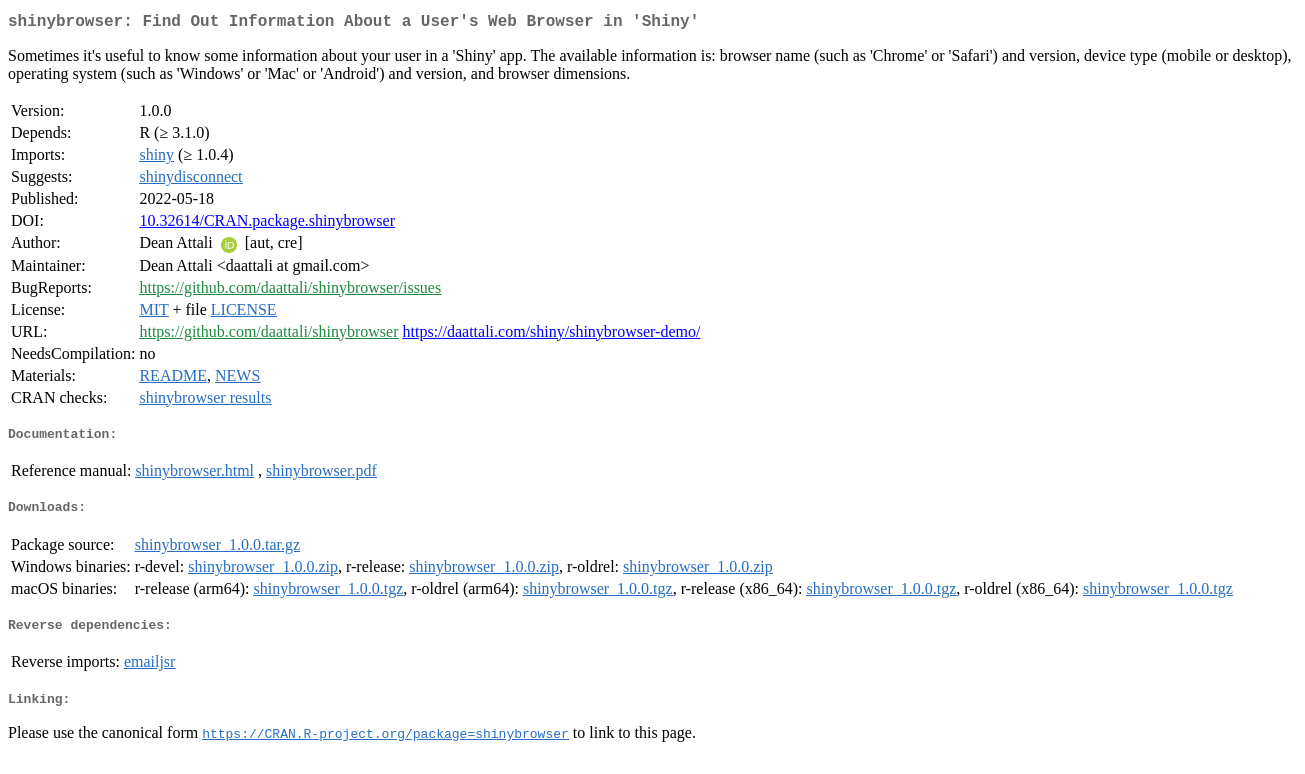 The image size is (1305, 774). Describe the element at coordinates (267, 224) in the screenshot. I see `10.32614/CRAN.package.shinybrowser` at that location.